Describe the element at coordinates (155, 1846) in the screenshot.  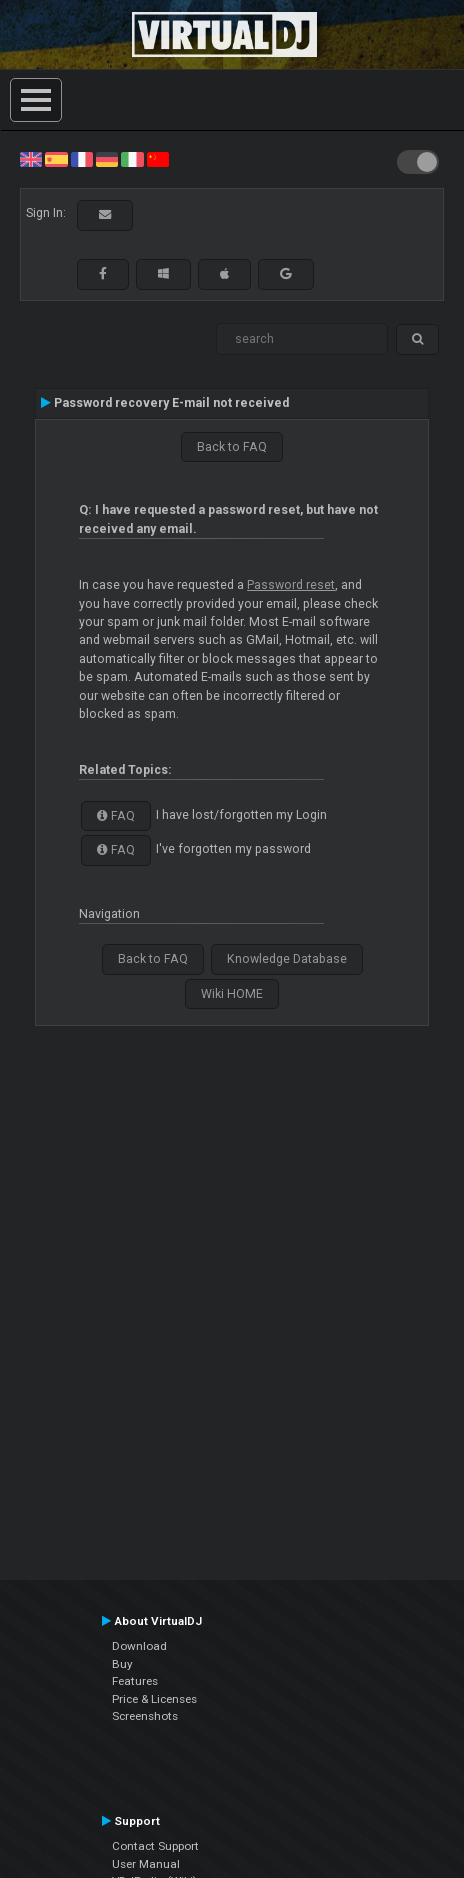
I see `Contact Support` at that location.